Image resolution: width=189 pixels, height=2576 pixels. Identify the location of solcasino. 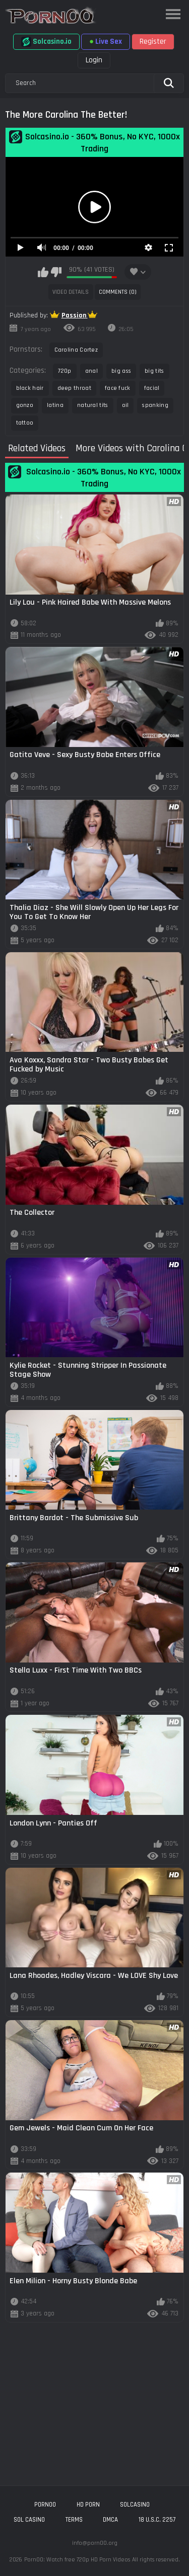
(135, 2505).